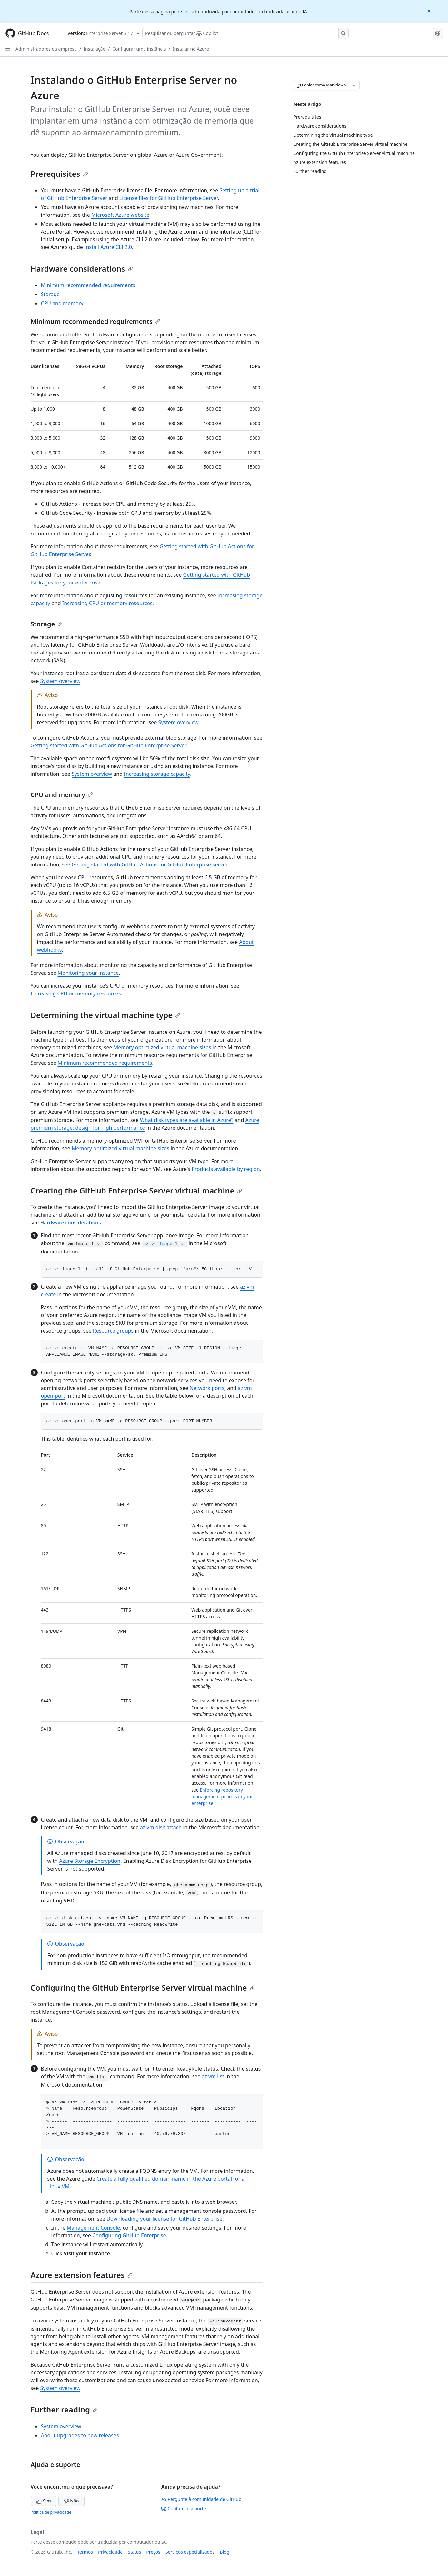  What do you see at coordinates (207, 1388) in the screenshot?
I see `Network ports` at bounding box center [207, 1388].